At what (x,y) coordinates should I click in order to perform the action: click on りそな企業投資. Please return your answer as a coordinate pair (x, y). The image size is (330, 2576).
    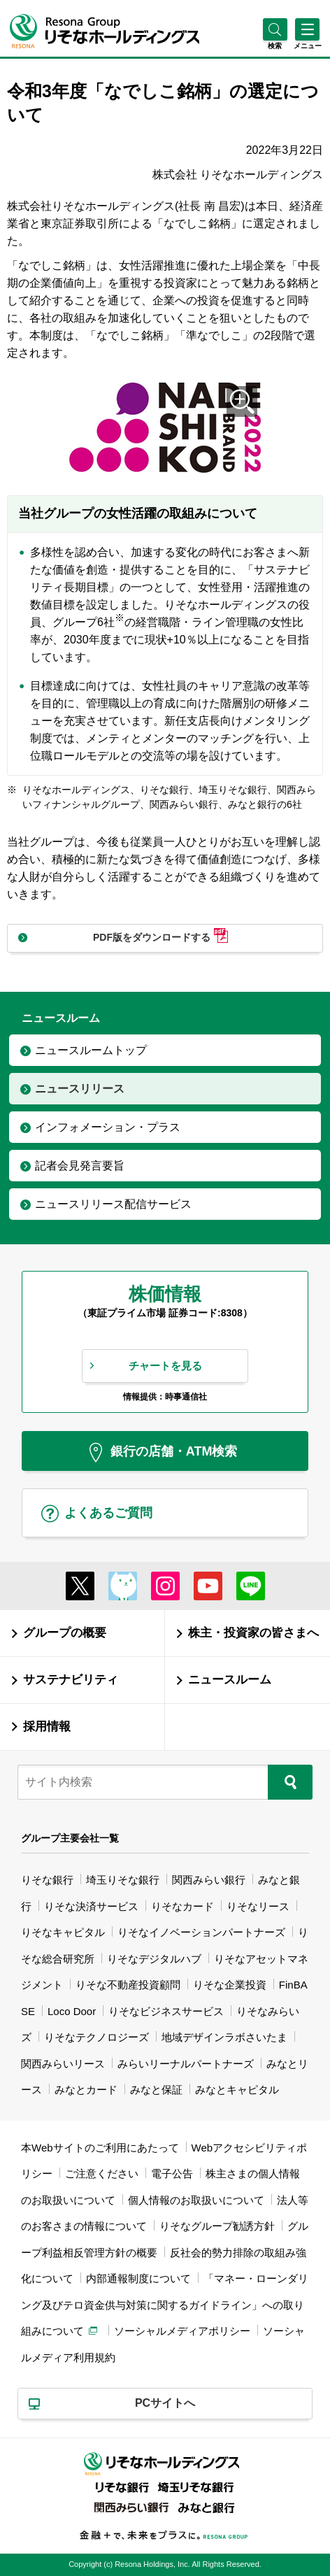
    Looking at the image, I should click on (229, 1985).